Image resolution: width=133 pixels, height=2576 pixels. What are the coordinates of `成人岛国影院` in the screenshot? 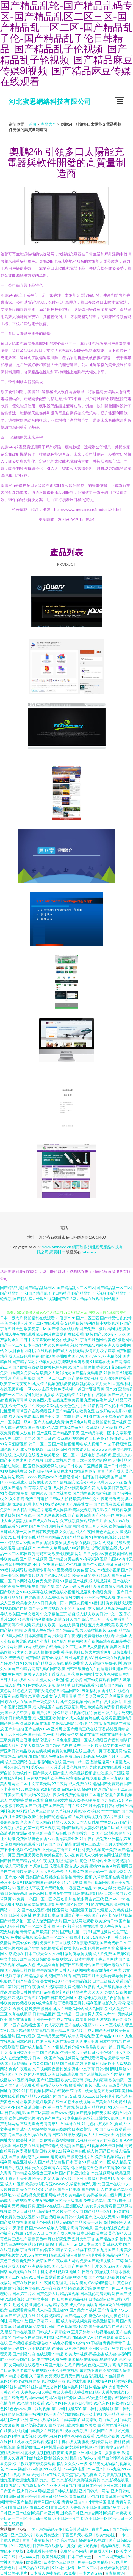 It's located at (96, 2008).